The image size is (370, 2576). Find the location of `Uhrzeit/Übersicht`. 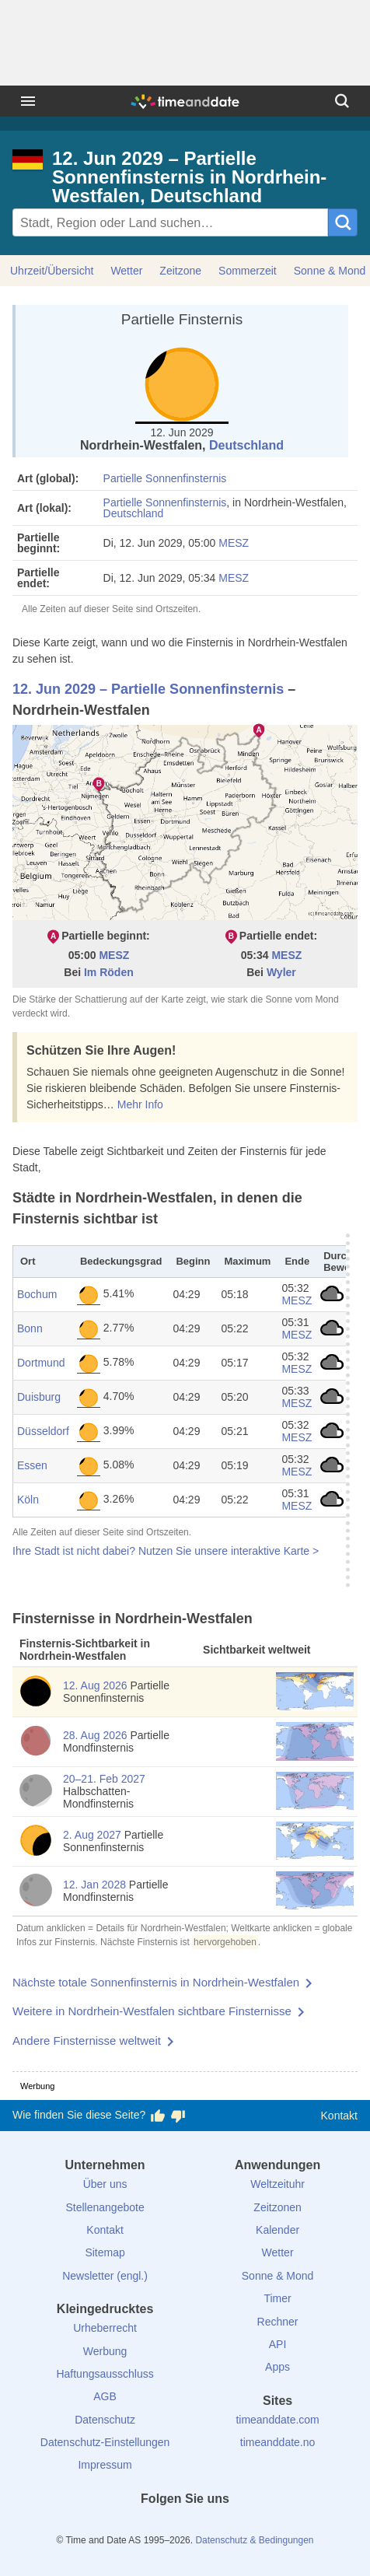

Uhrzeit/Übersicht is located at coordinates (51, 270).